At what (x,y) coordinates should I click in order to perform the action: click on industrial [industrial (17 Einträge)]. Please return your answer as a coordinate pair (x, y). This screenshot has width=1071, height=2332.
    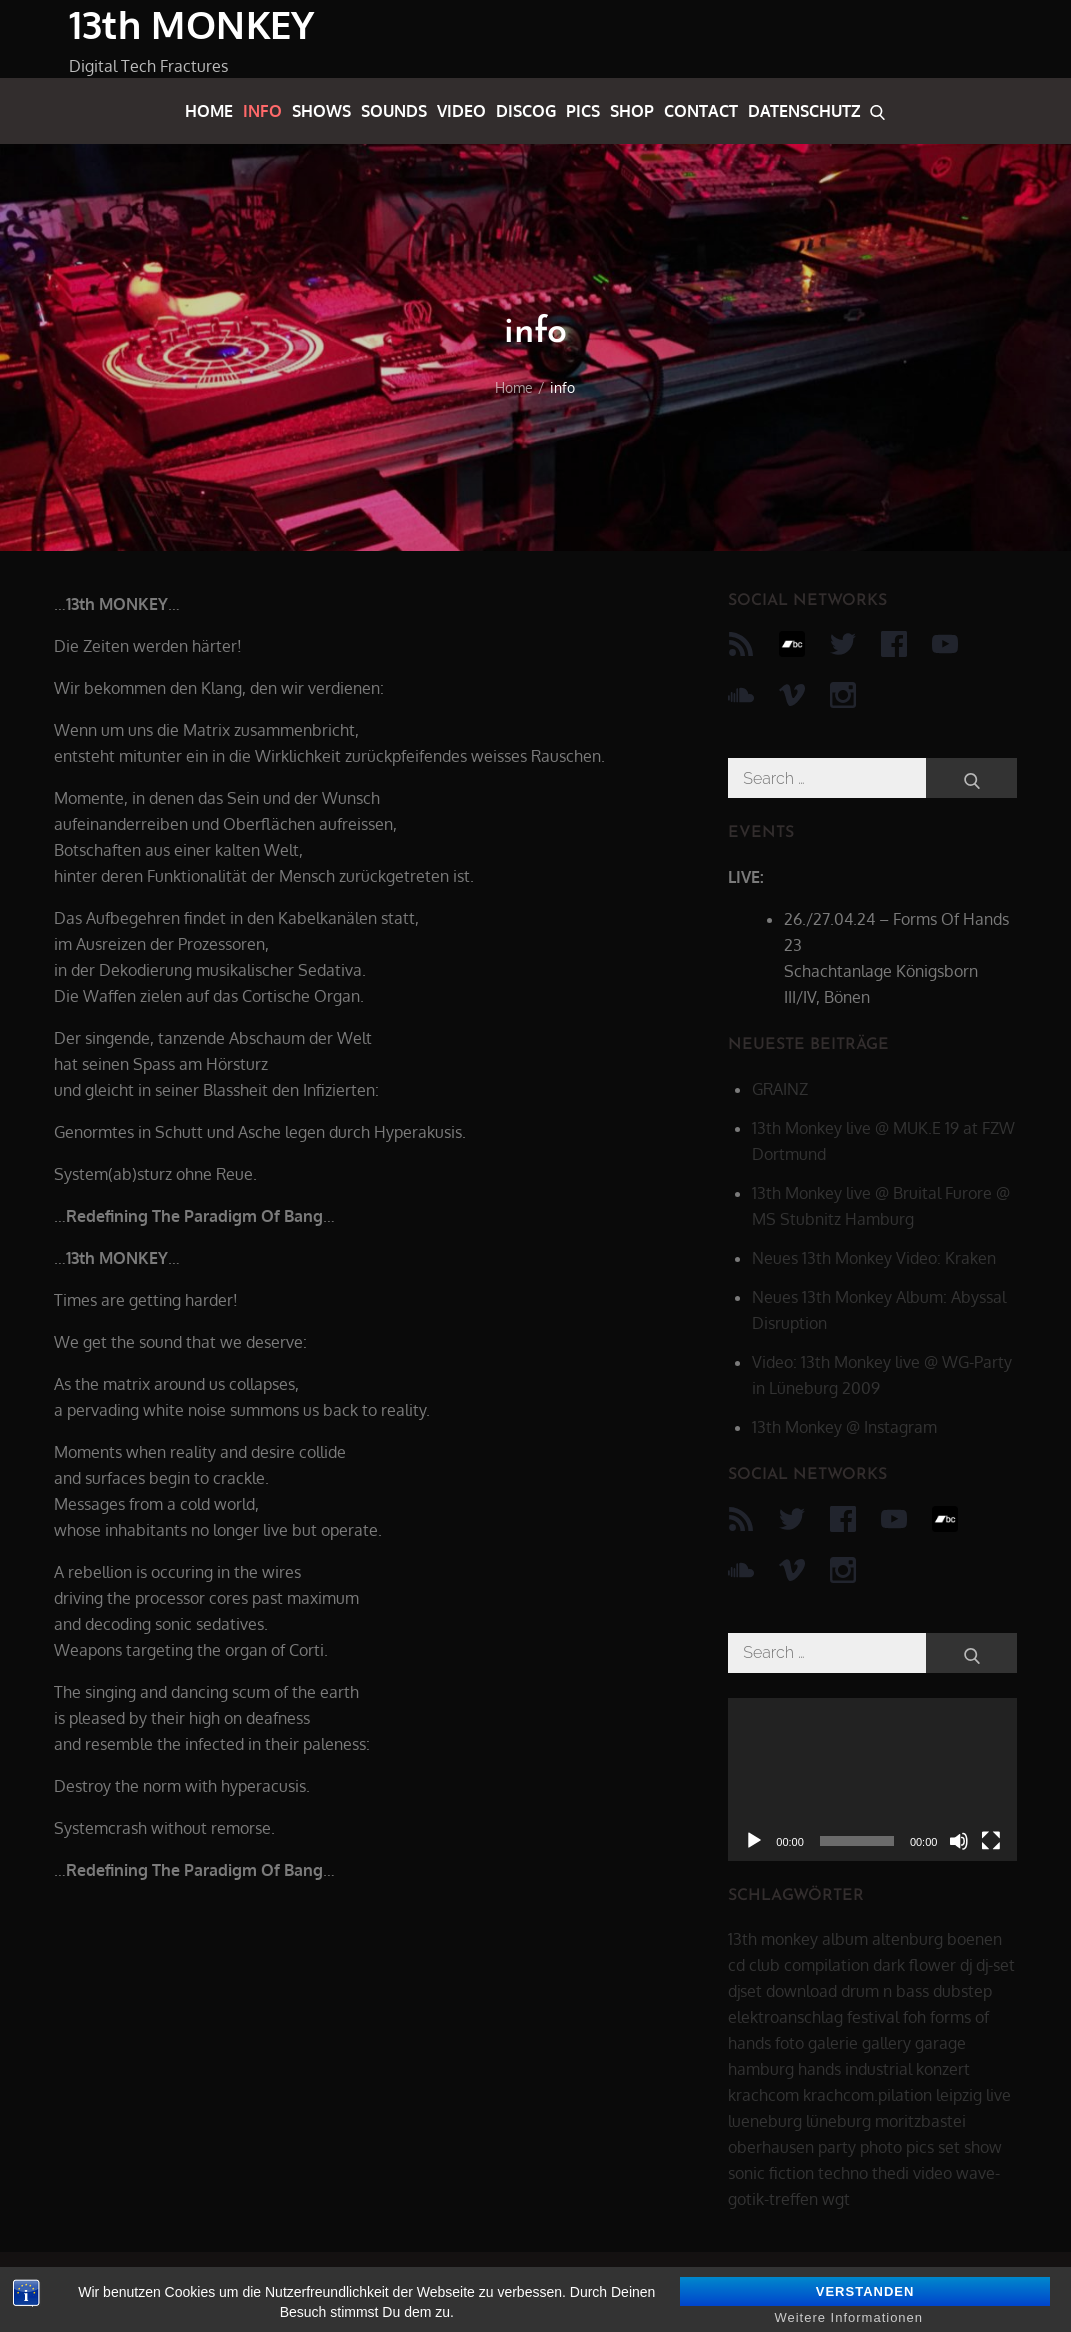
    Looking at the image, I should click on (878, 2069).